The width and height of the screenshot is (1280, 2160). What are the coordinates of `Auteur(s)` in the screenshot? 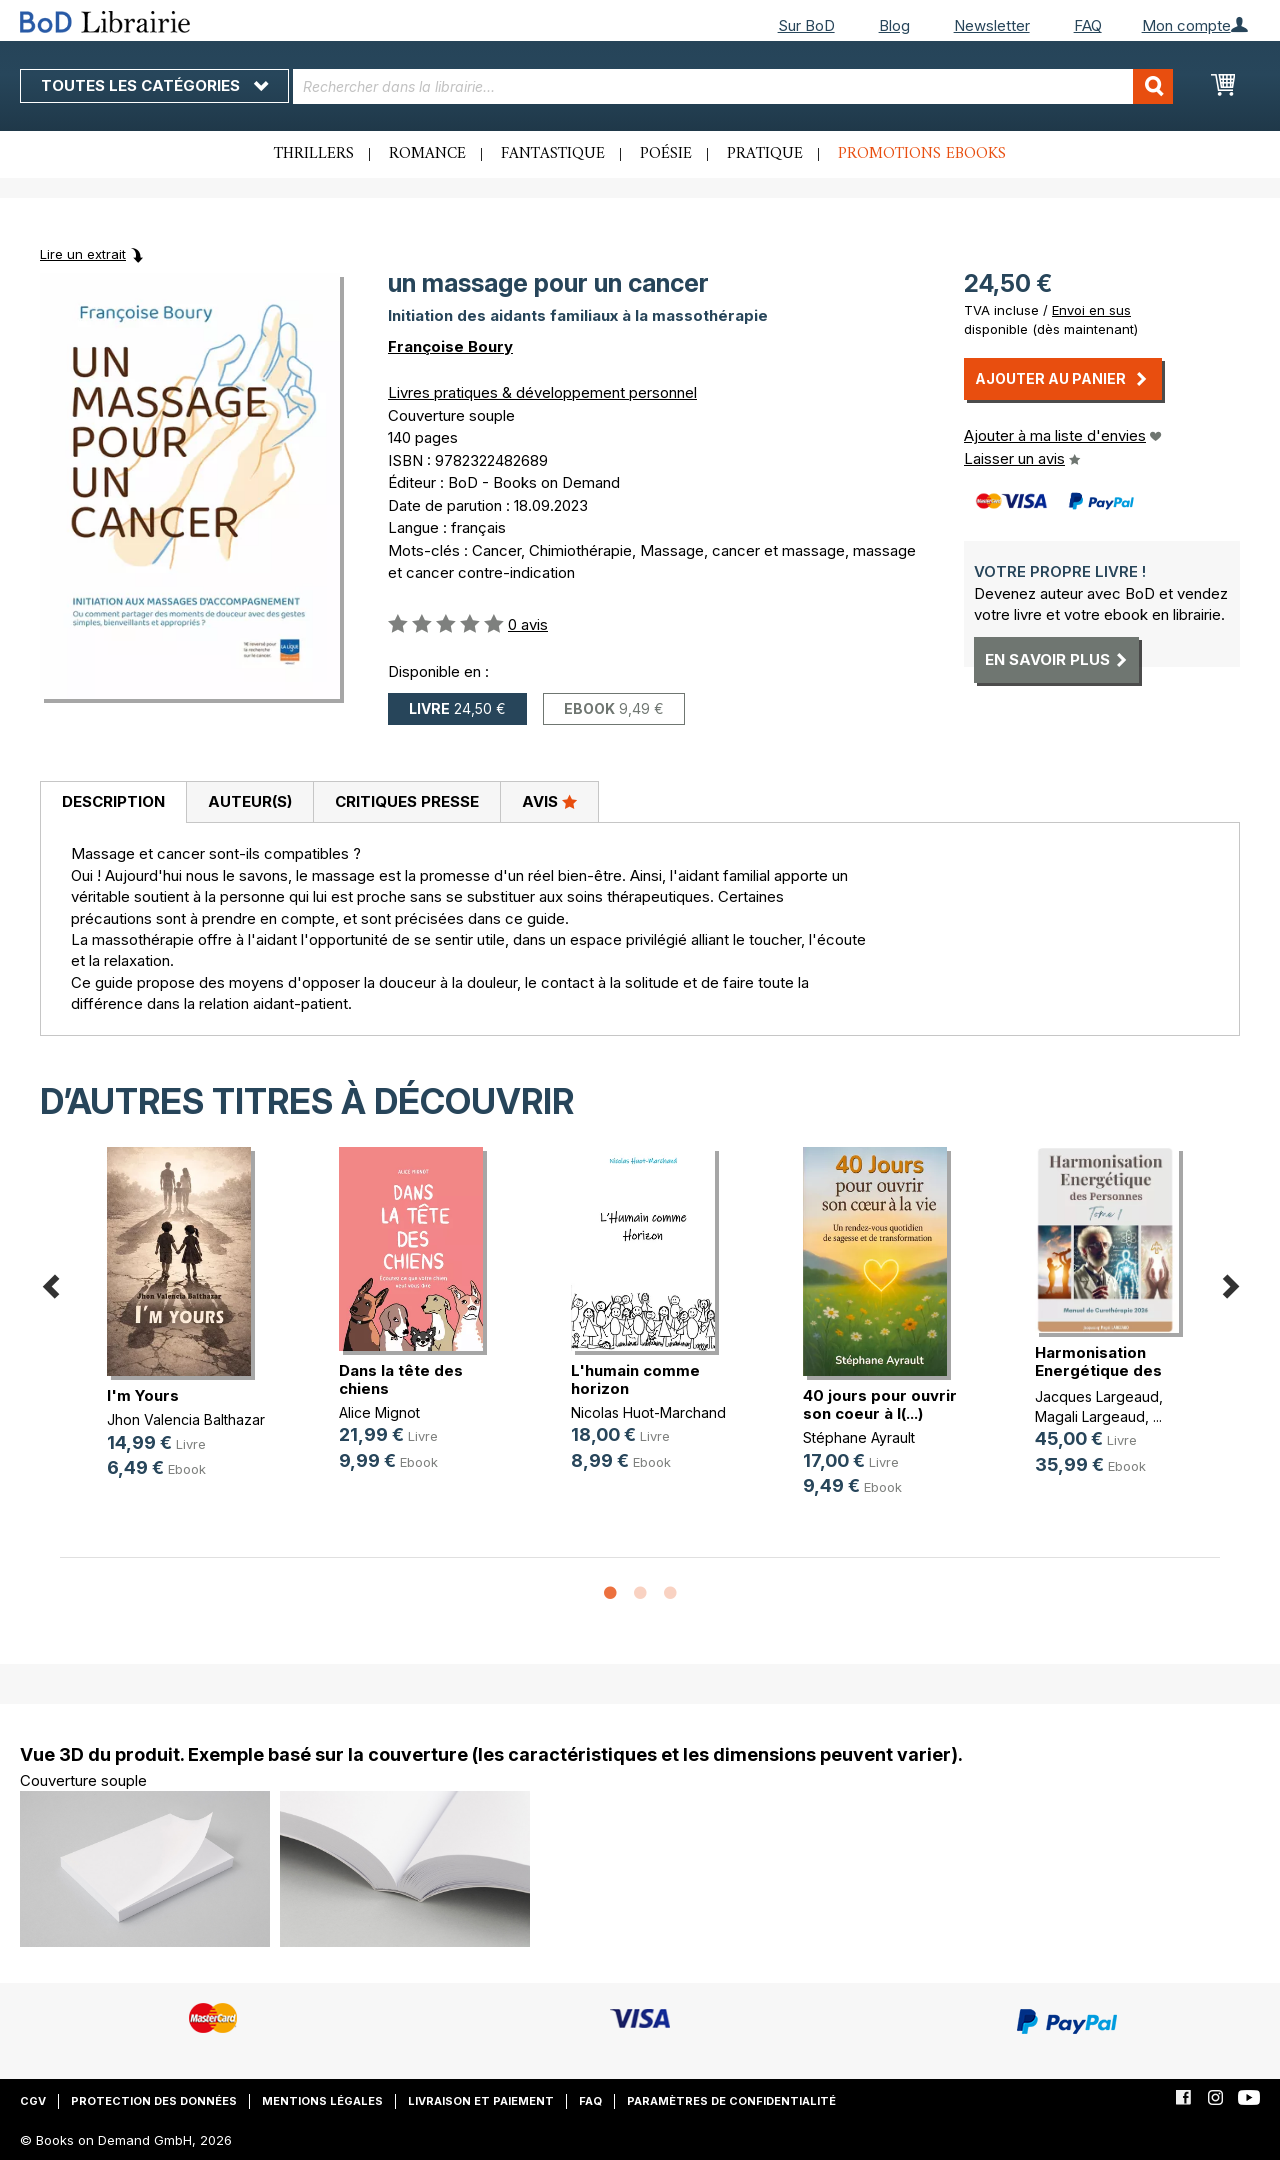 It's located at (250, 801).